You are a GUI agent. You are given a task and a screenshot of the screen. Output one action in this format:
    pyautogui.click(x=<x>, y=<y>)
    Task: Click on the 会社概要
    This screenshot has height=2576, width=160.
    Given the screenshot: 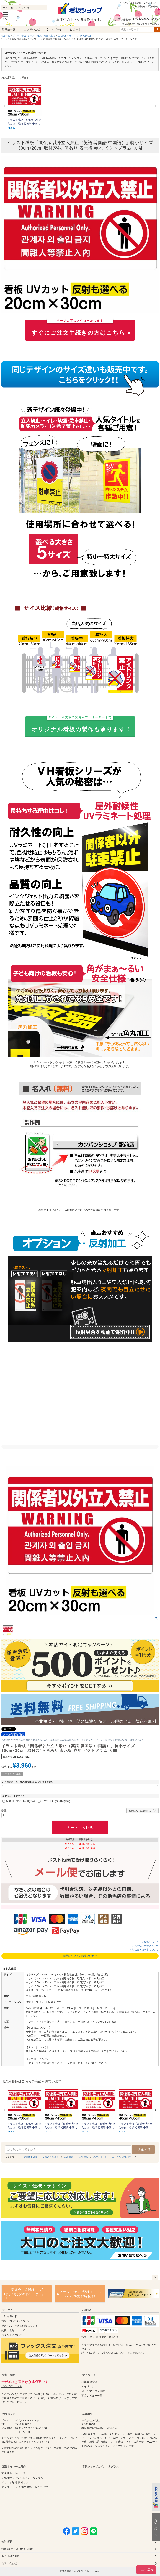 What is the action you would take?
    pyautogui.click(x=87, y=2414)
    